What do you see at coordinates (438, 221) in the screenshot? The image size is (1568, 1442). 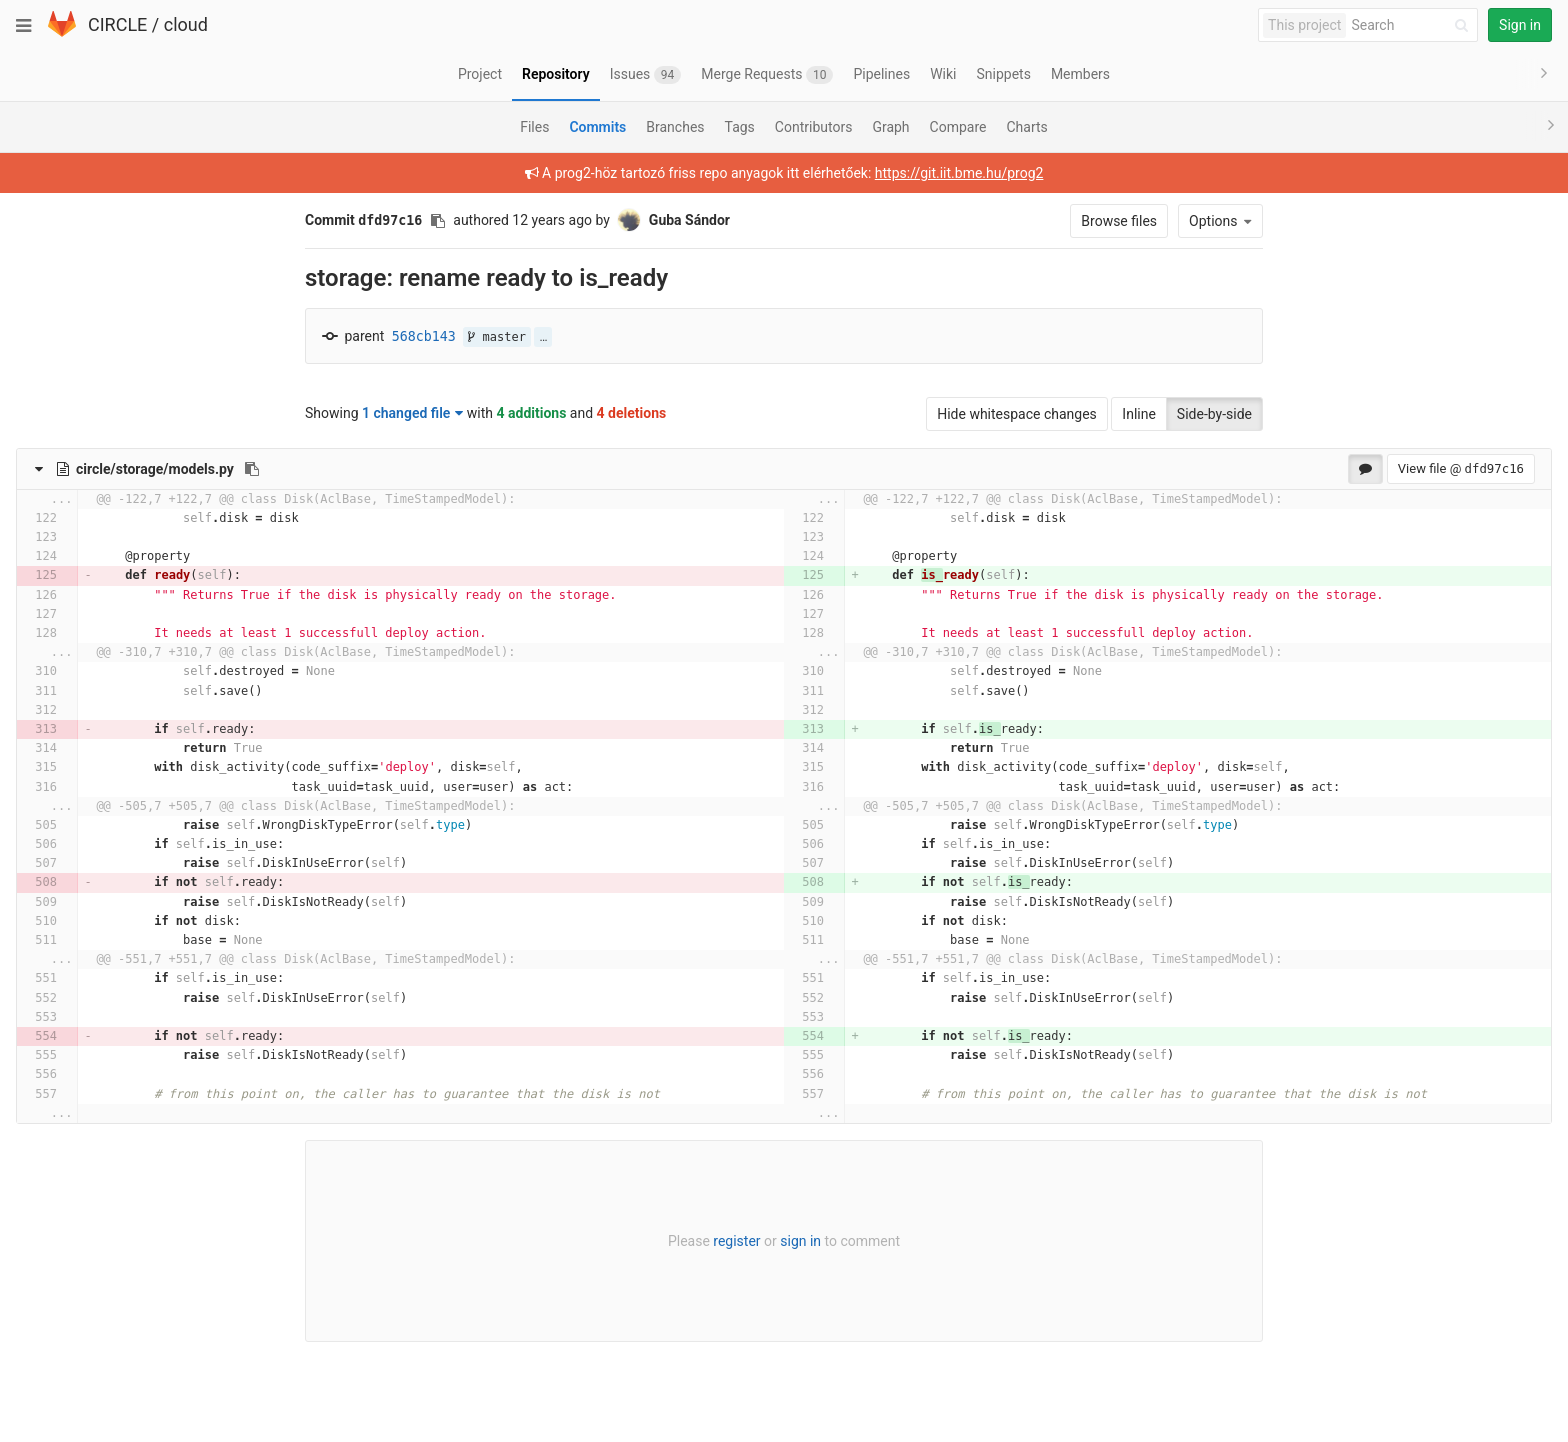 I see `[Copy commit SHA to clipboard]` at bounding box center [438, 221].